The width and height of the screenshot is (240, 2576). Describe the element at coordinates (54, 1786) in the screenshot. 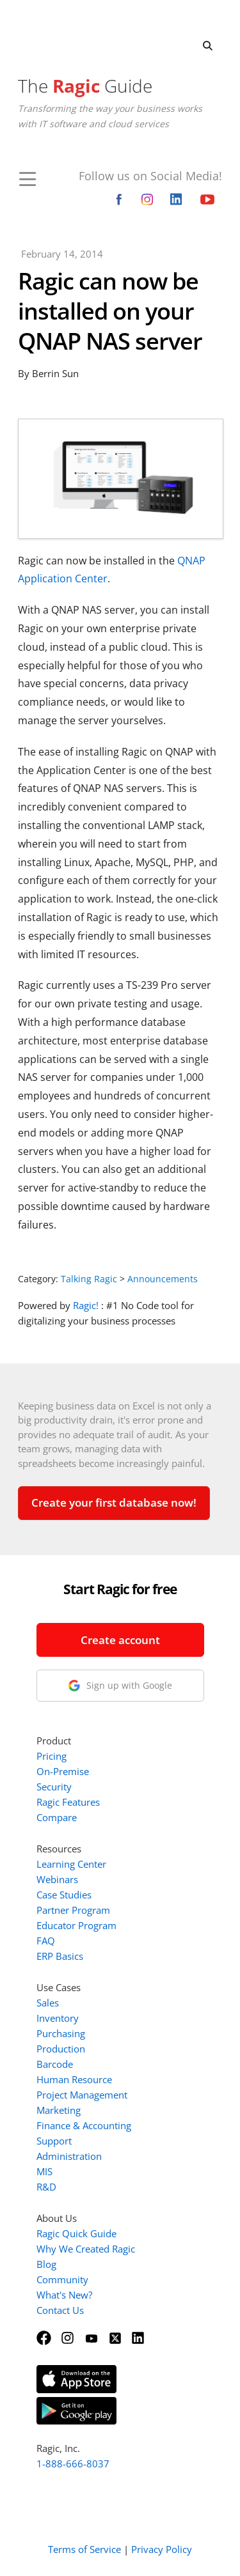

I see `Security` at that location.